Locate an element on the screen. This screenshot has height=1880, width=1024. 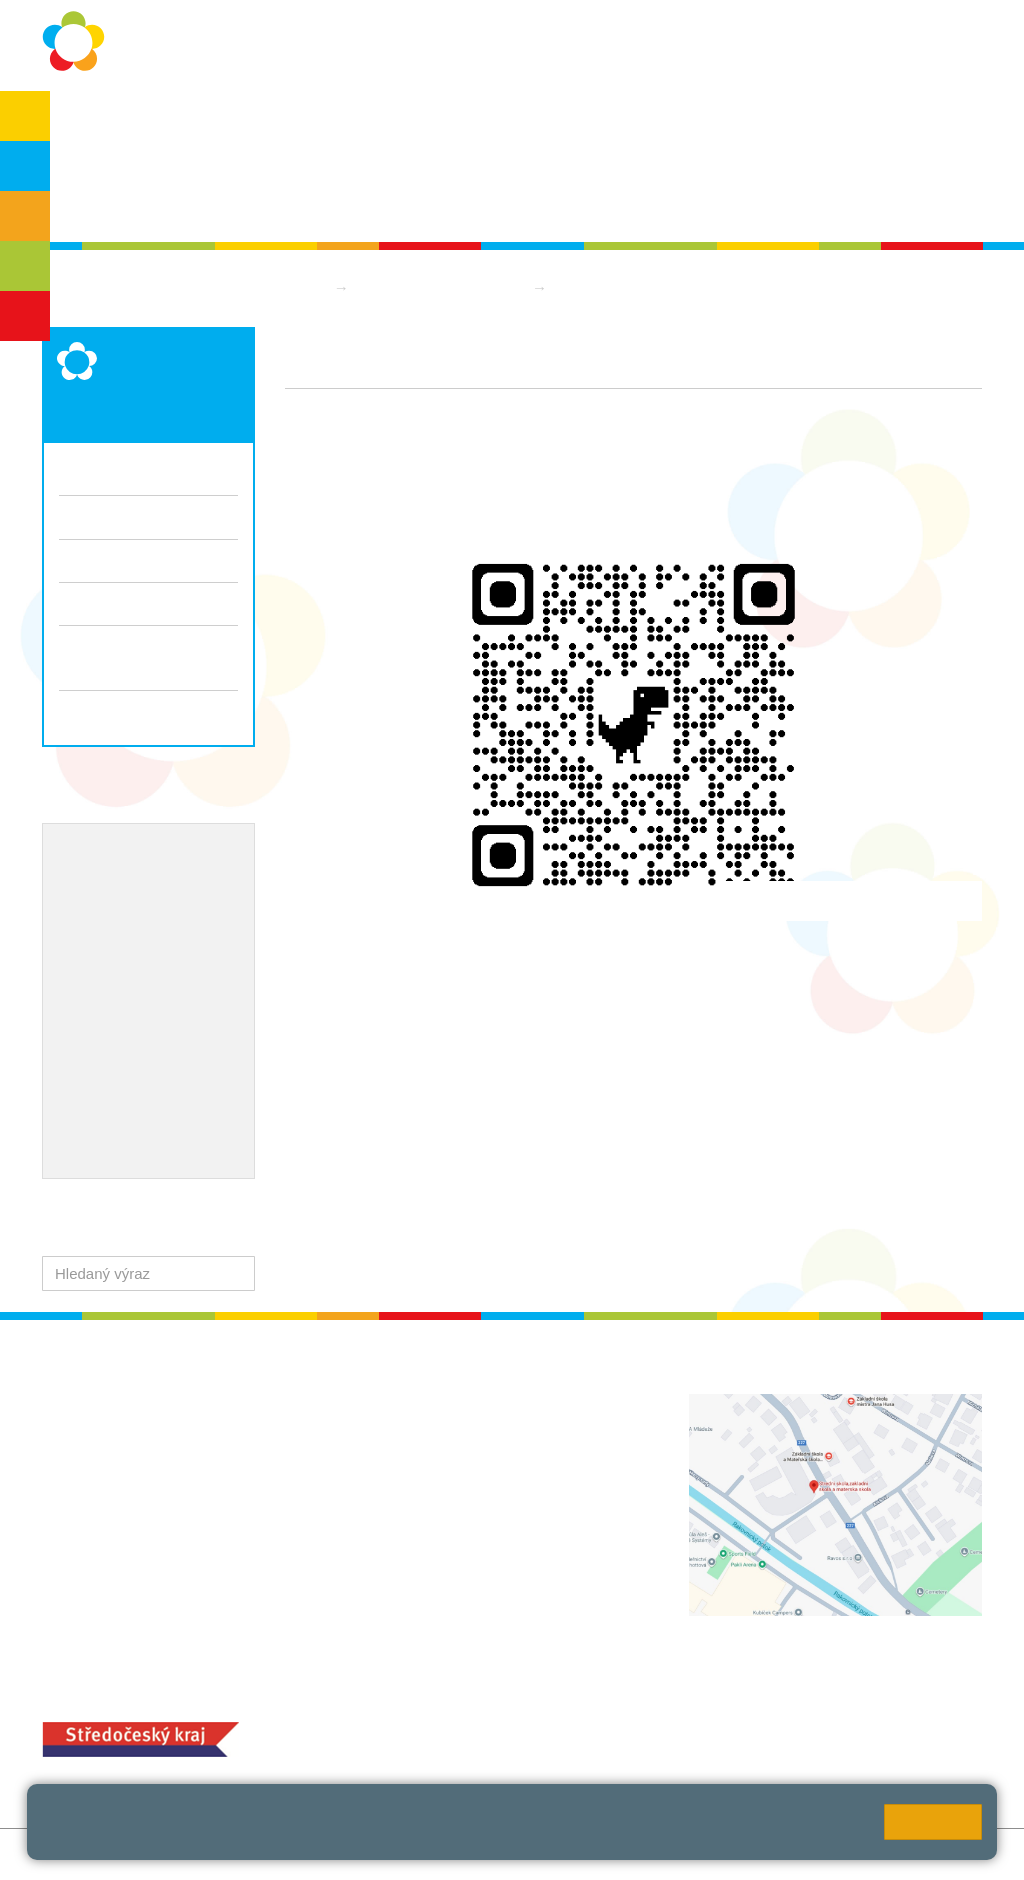
Informace pro vycházející žáky is located at coordinates (144, 657).